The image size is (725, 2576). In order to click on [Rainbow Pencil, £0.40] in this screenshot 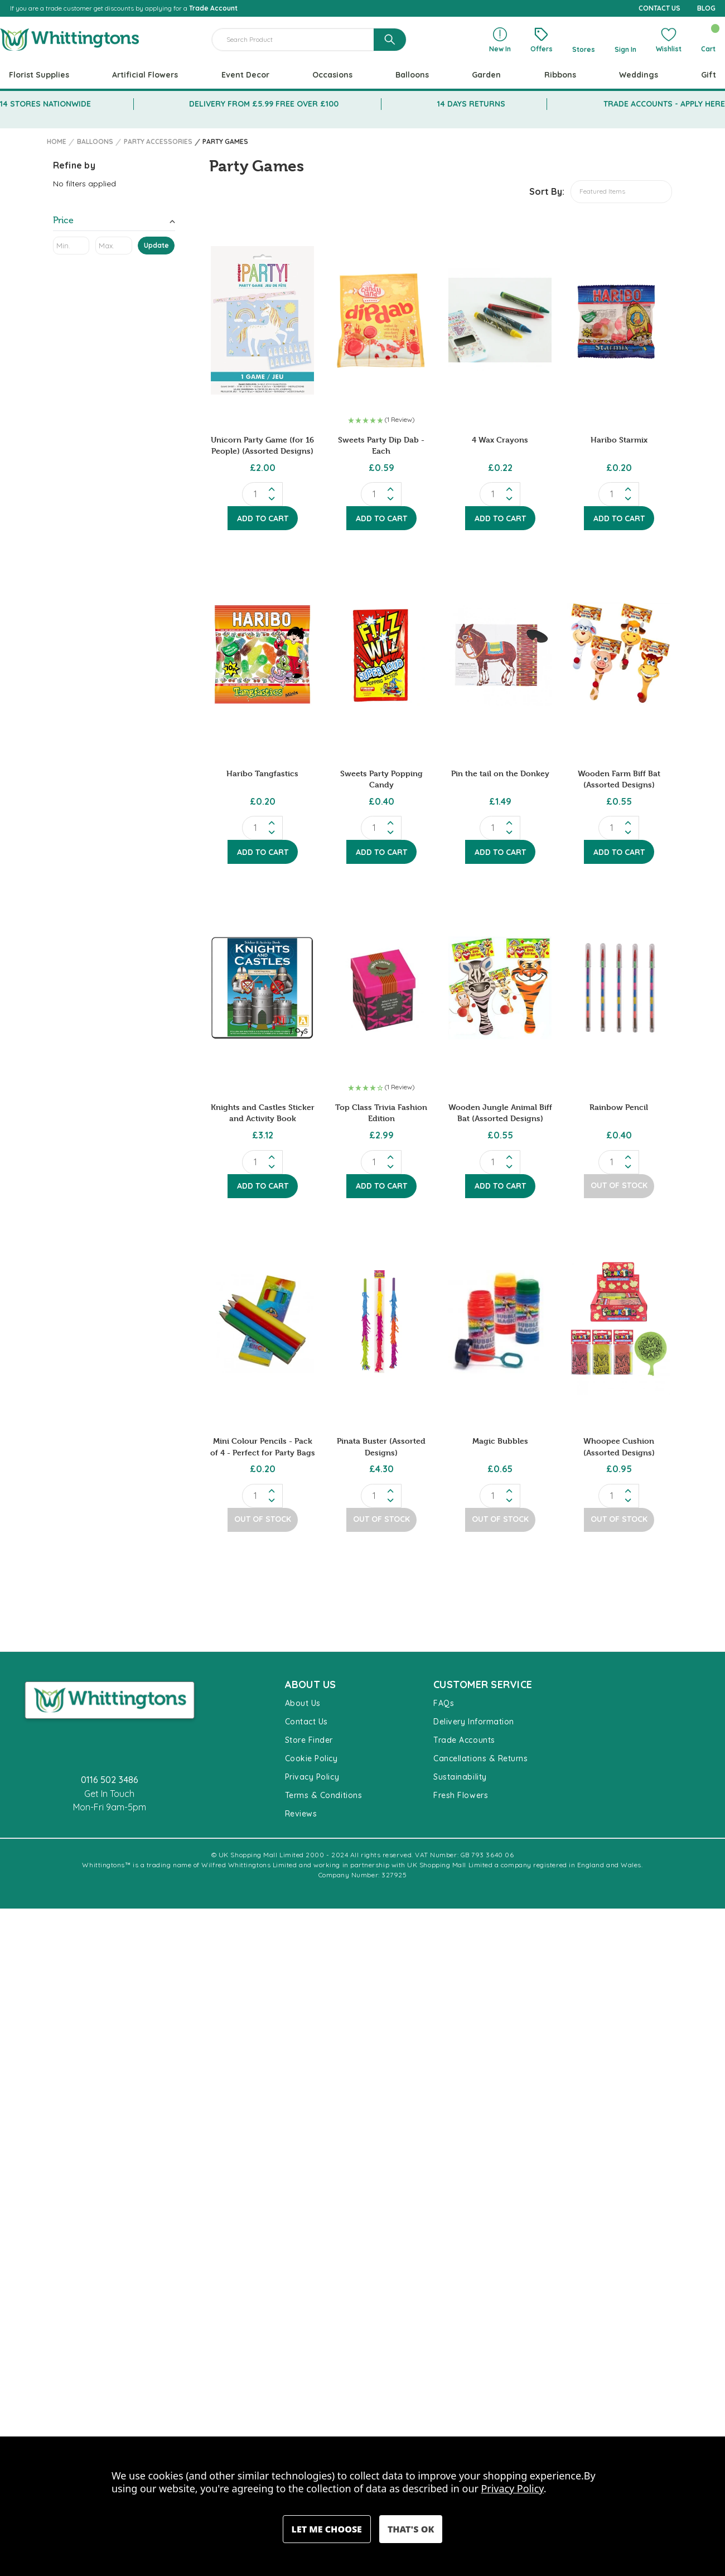, I will do `click(618, 987)`.